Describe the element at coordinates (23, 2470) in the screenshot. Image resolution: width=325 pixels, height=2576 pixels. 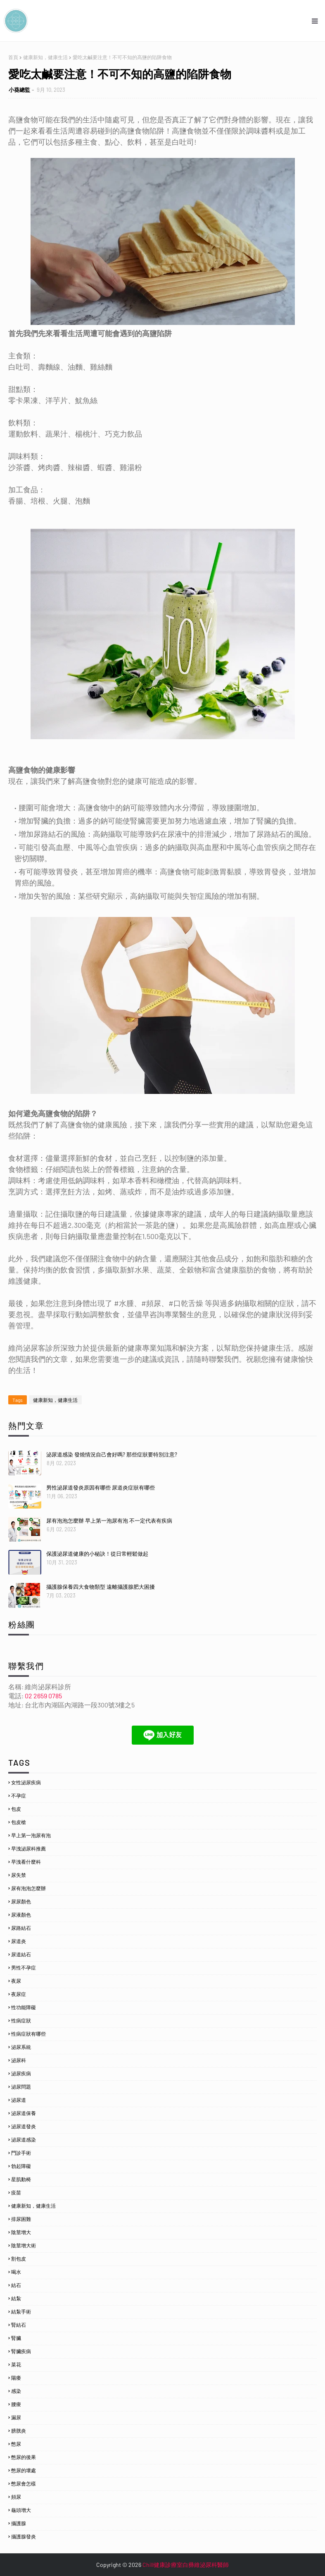
I see `憋尿的壞處` at that location.